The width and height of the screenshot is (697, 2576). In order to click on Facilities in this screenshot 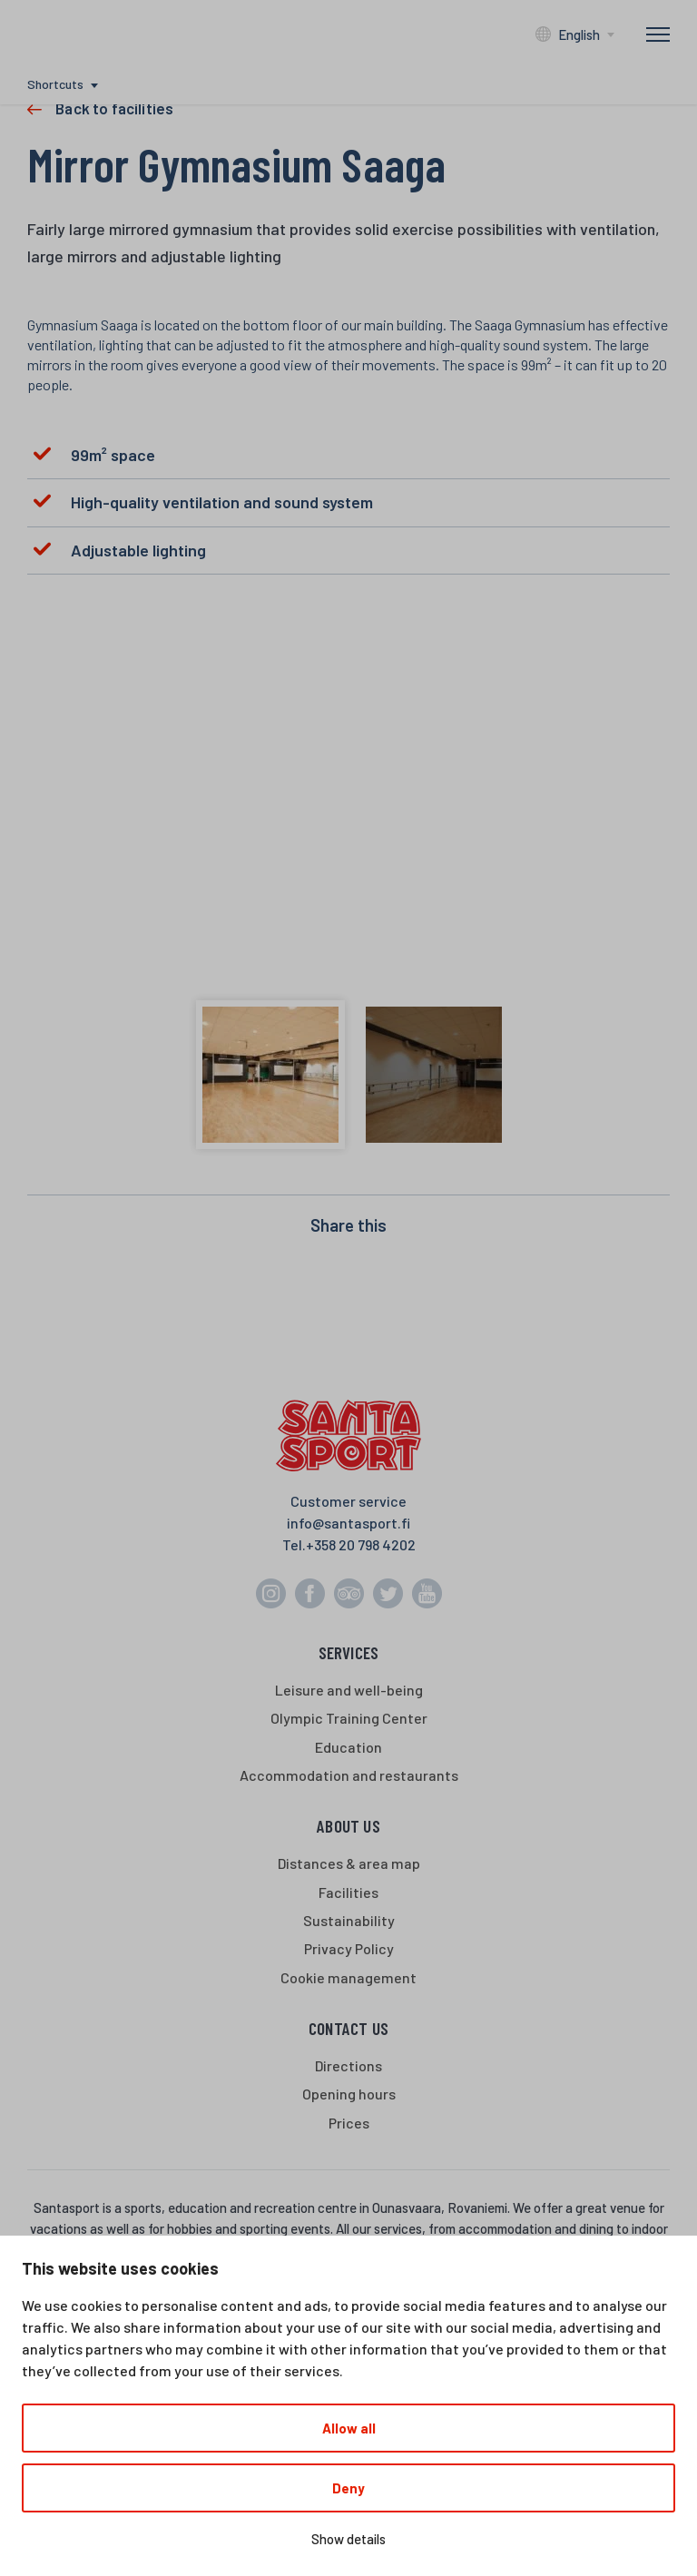, I will do `click(348, 1892)`.